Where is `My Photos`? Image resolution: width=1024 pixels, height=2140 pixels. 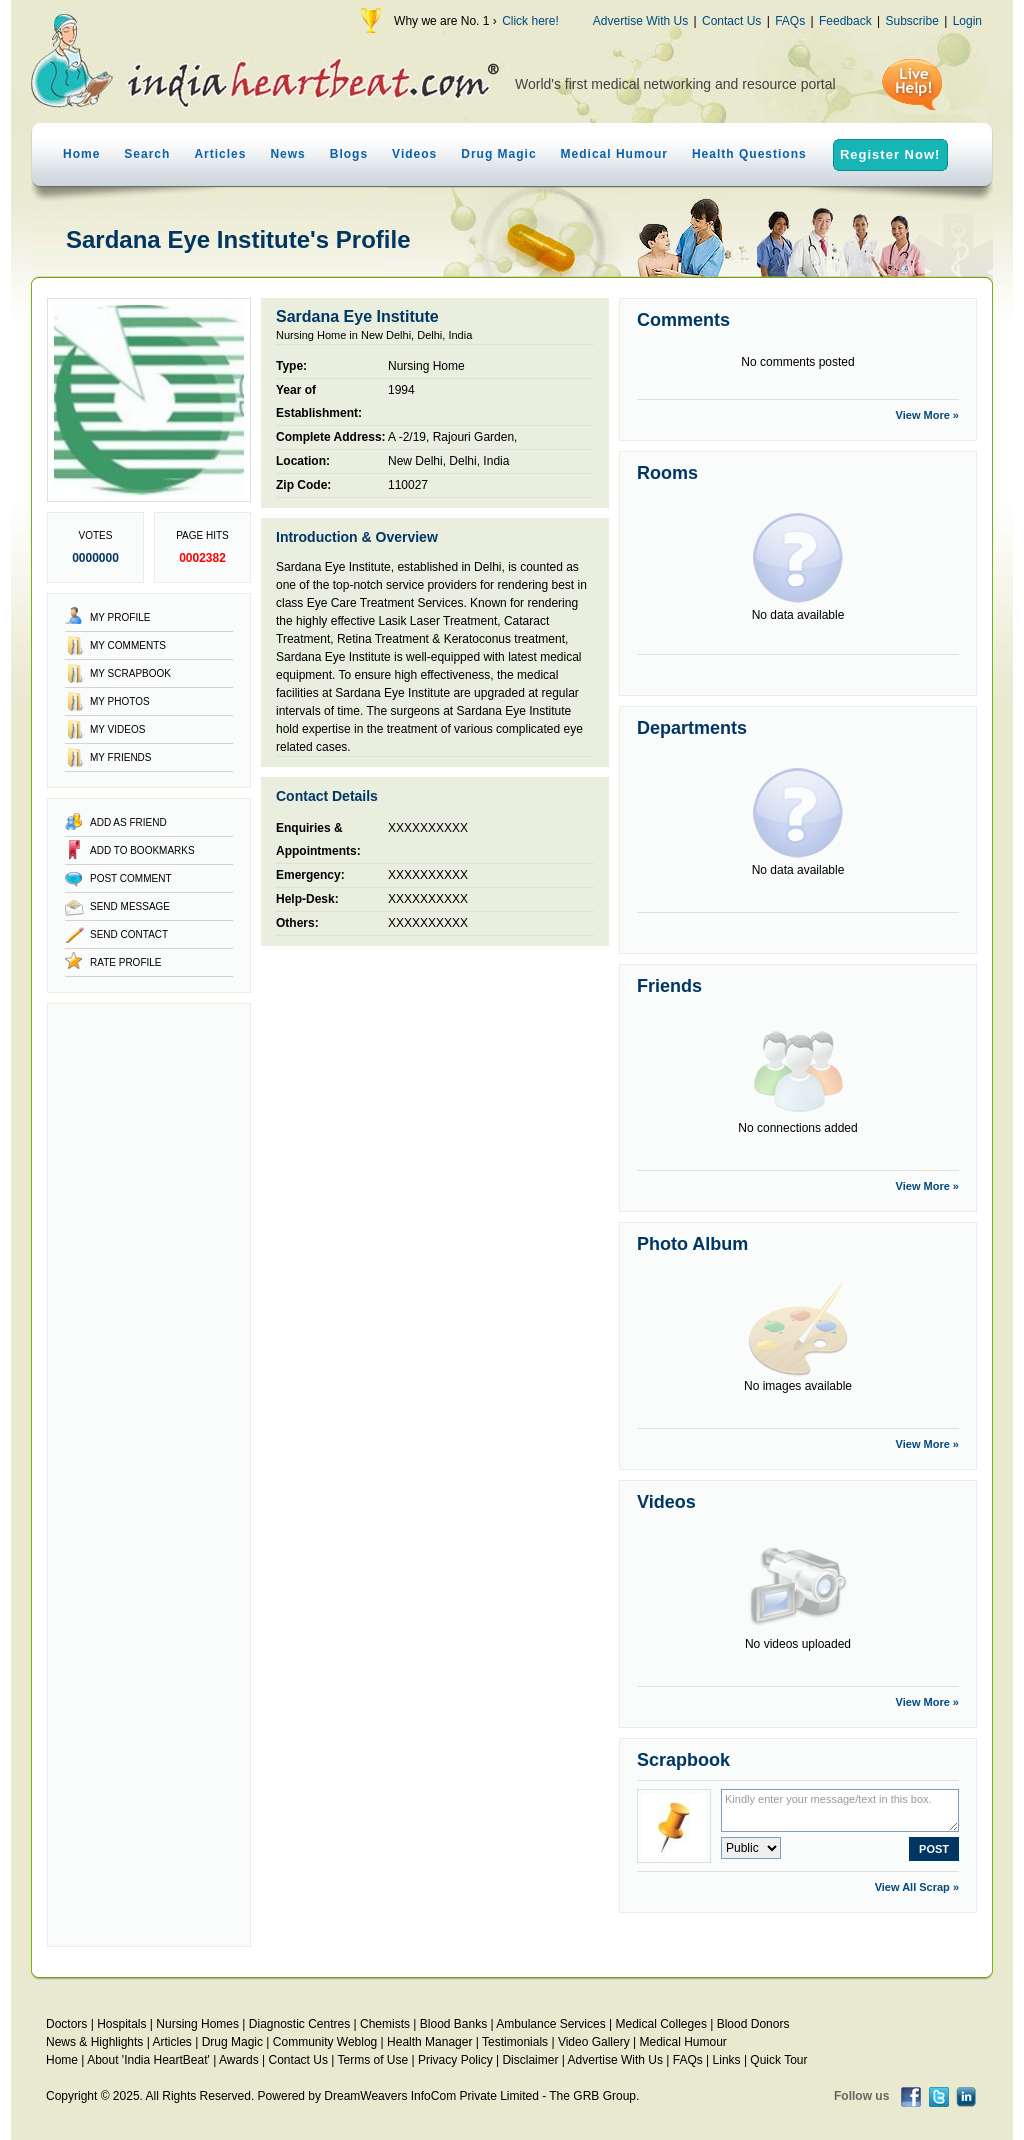 My Photos is located at coordinates (120, 701).